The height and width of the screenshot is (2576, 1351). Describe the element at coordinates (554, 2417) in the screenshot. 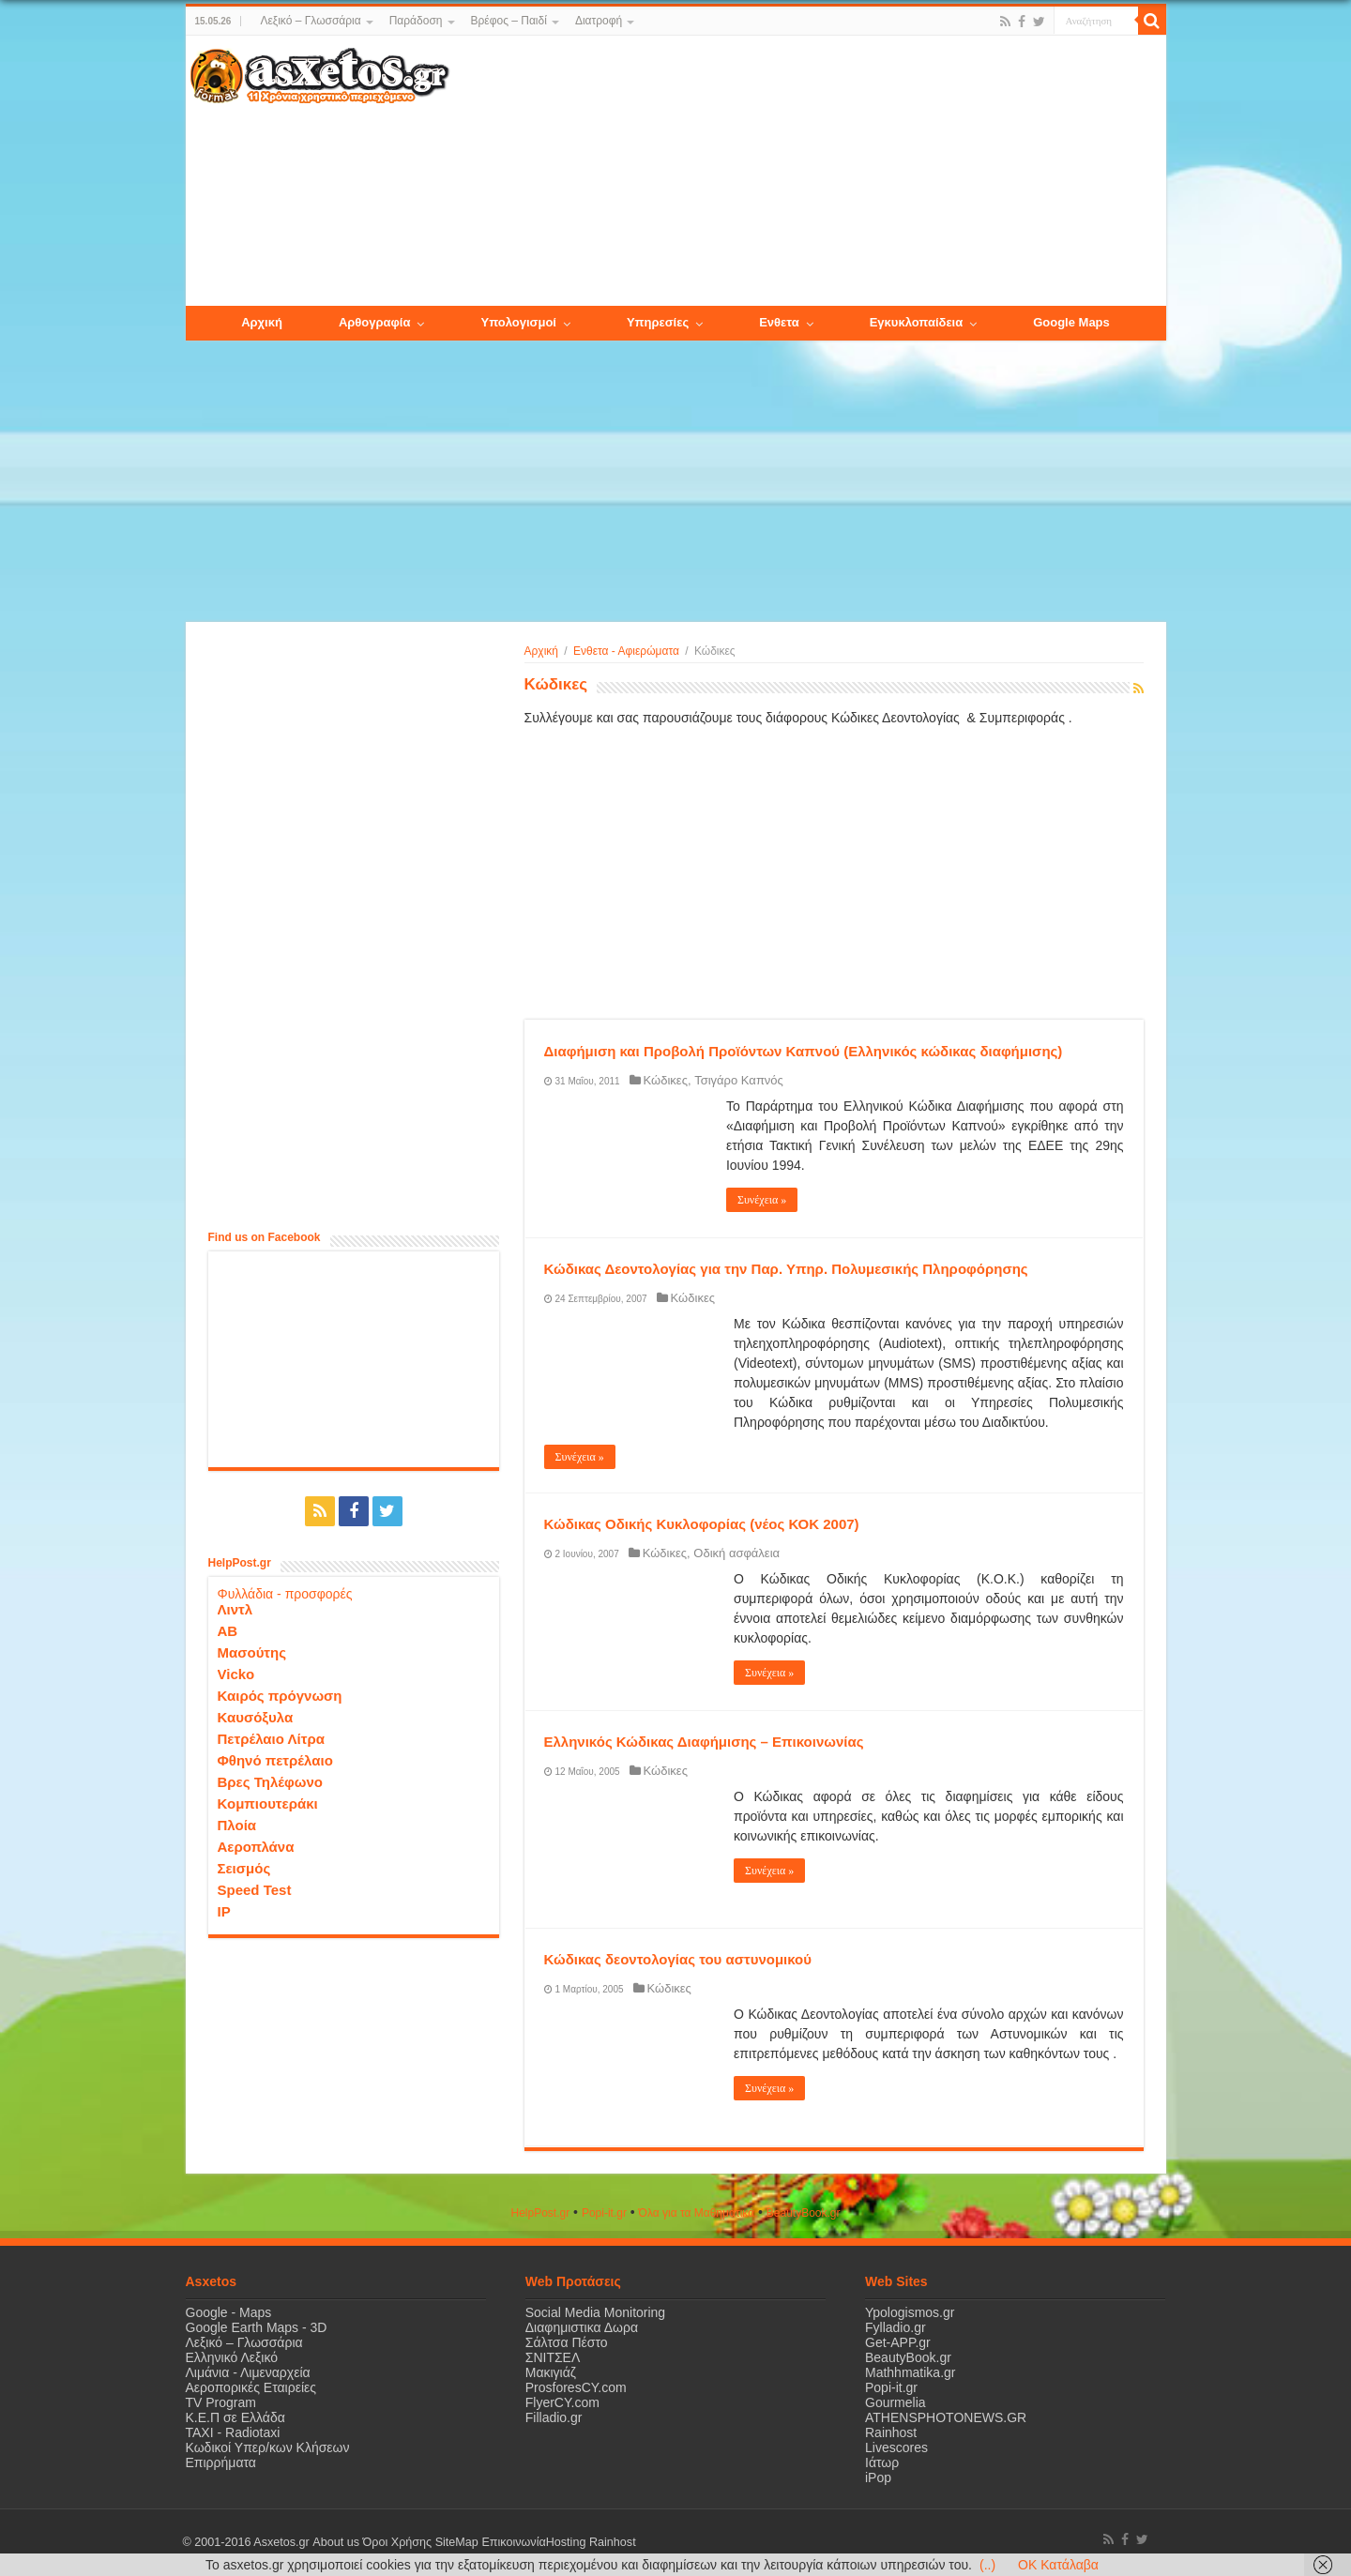

I see `Filladio.gr` at that location.